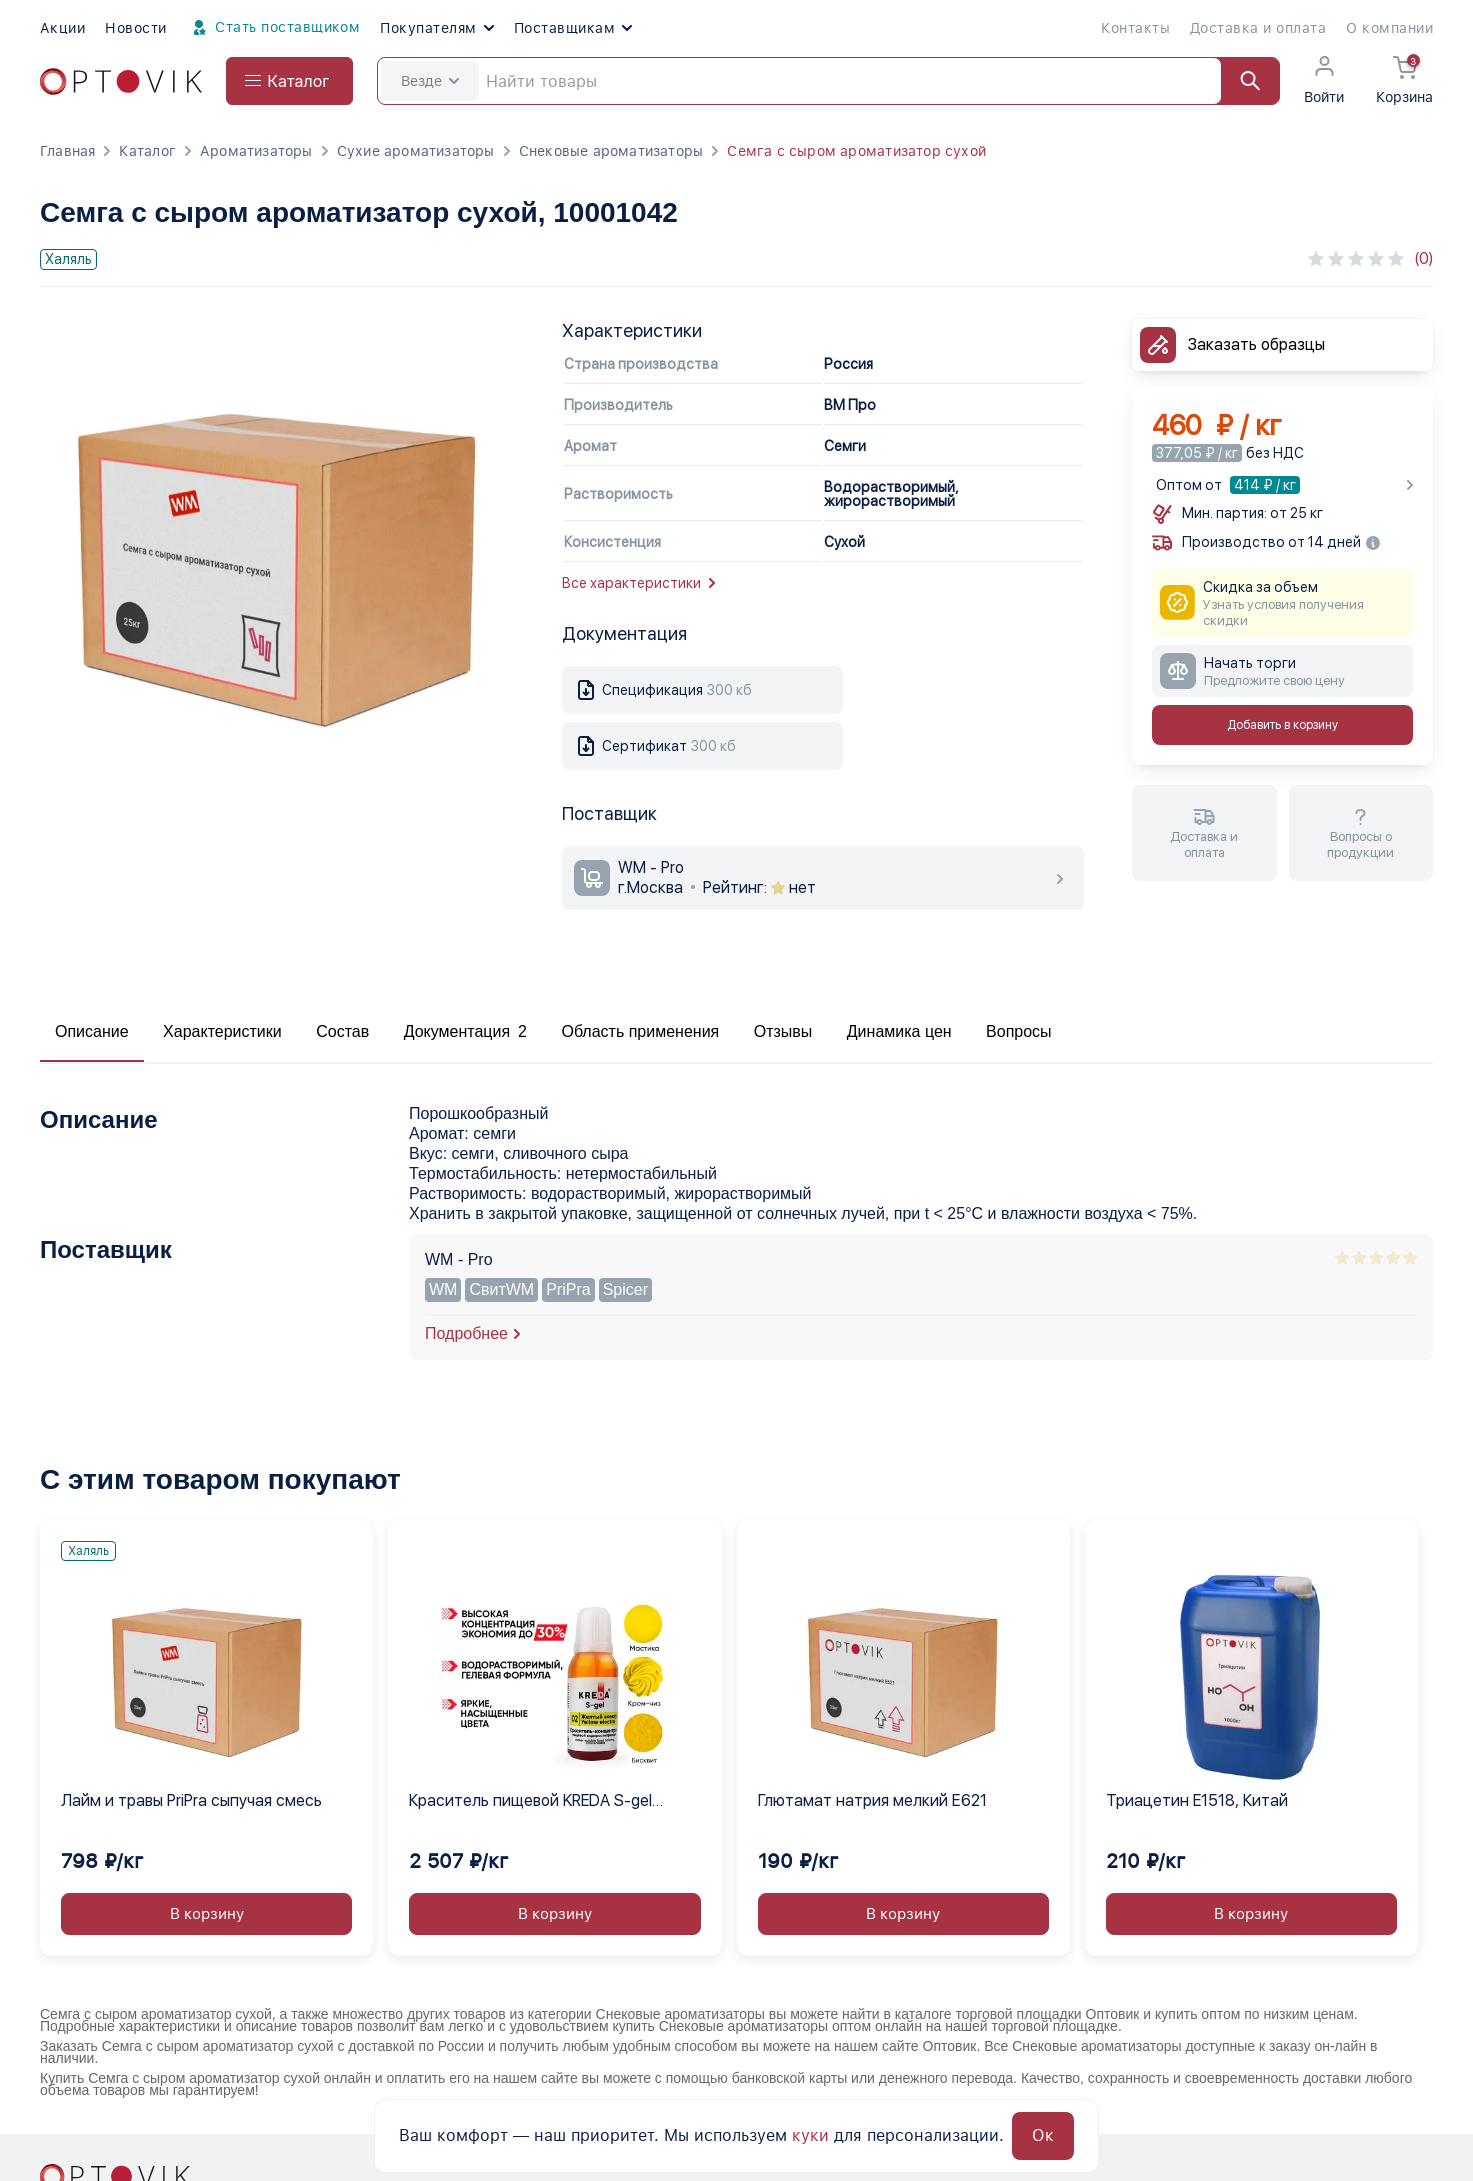  Describe the element at coordinates (67, 151) in the screenshot. I see `Главная` at that location.